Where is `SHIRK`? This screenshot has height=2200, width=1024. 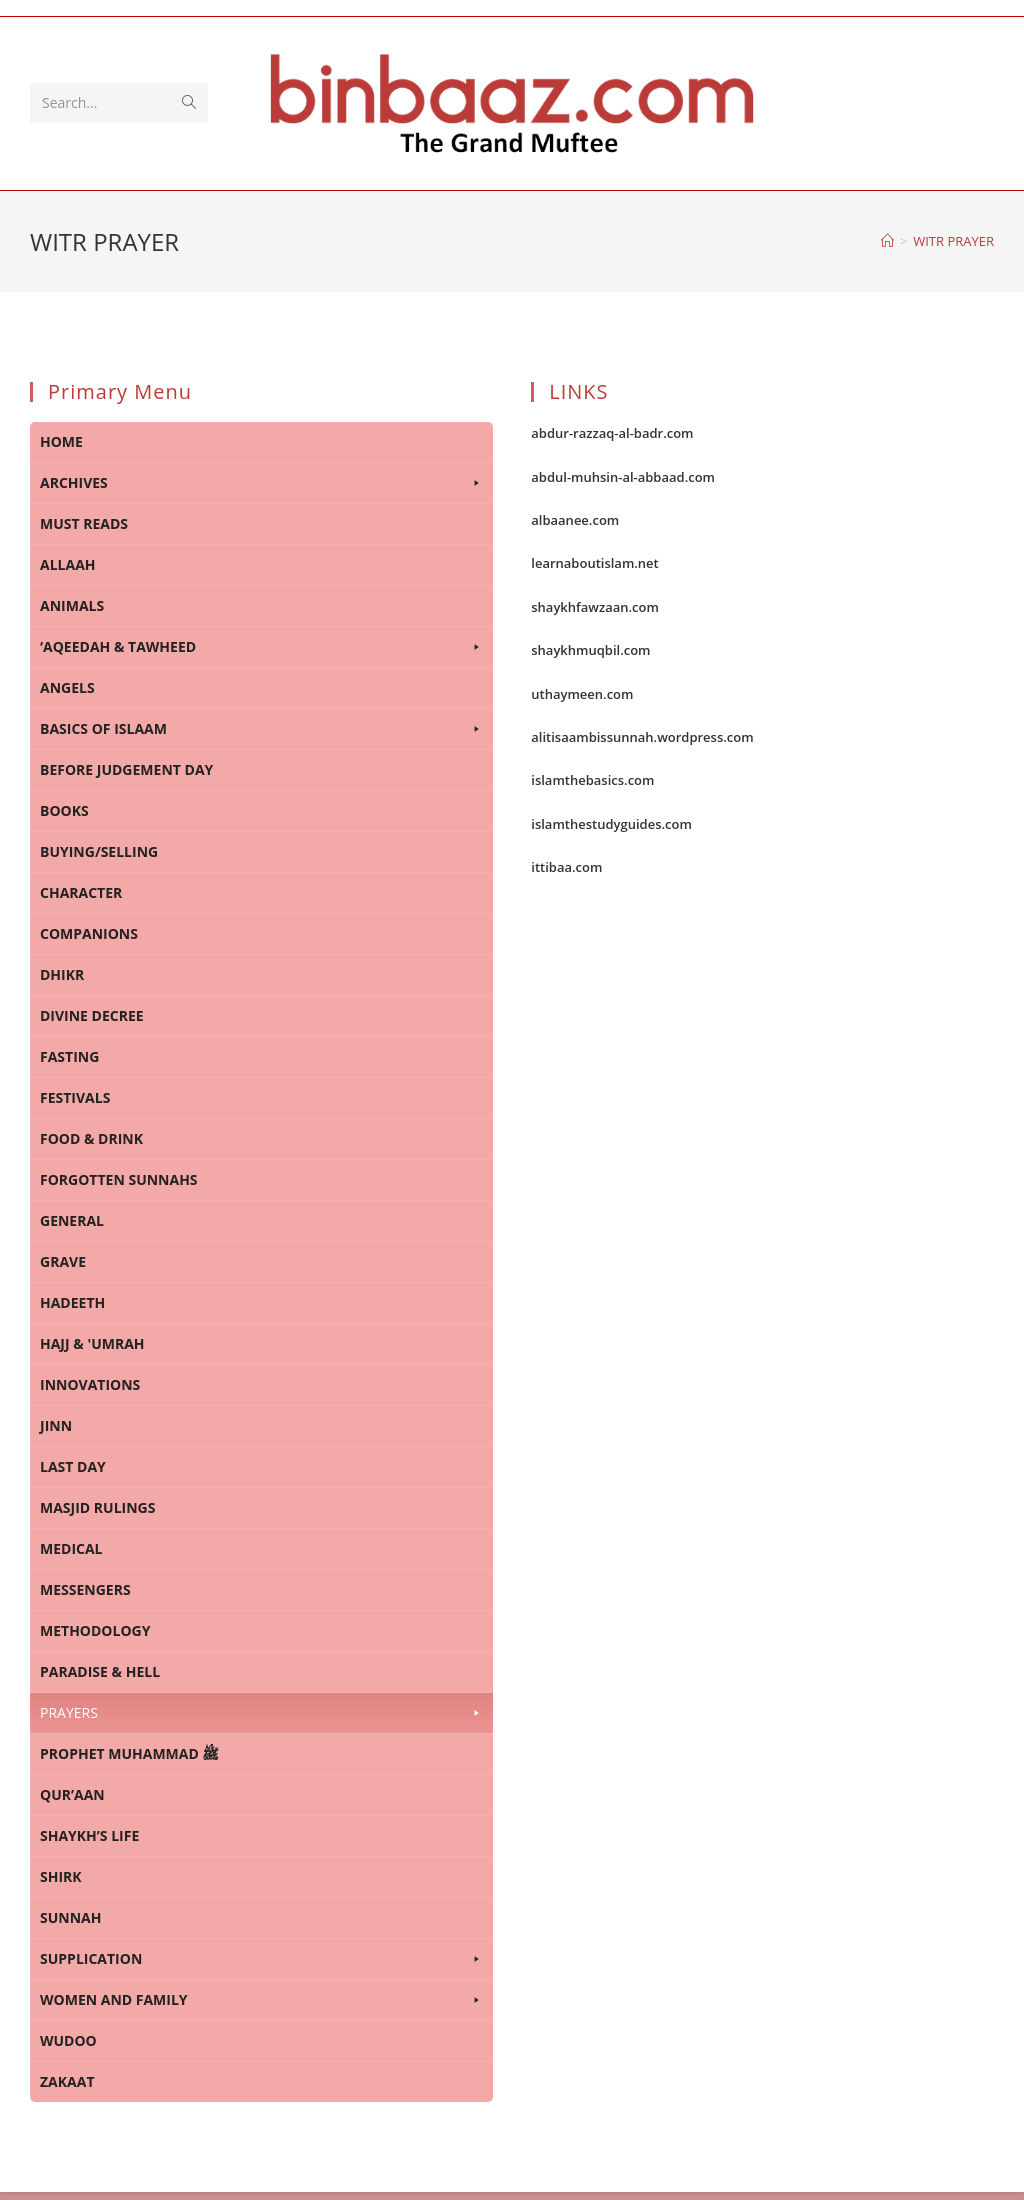
SHIRK is located at coordinates (61, 1876).